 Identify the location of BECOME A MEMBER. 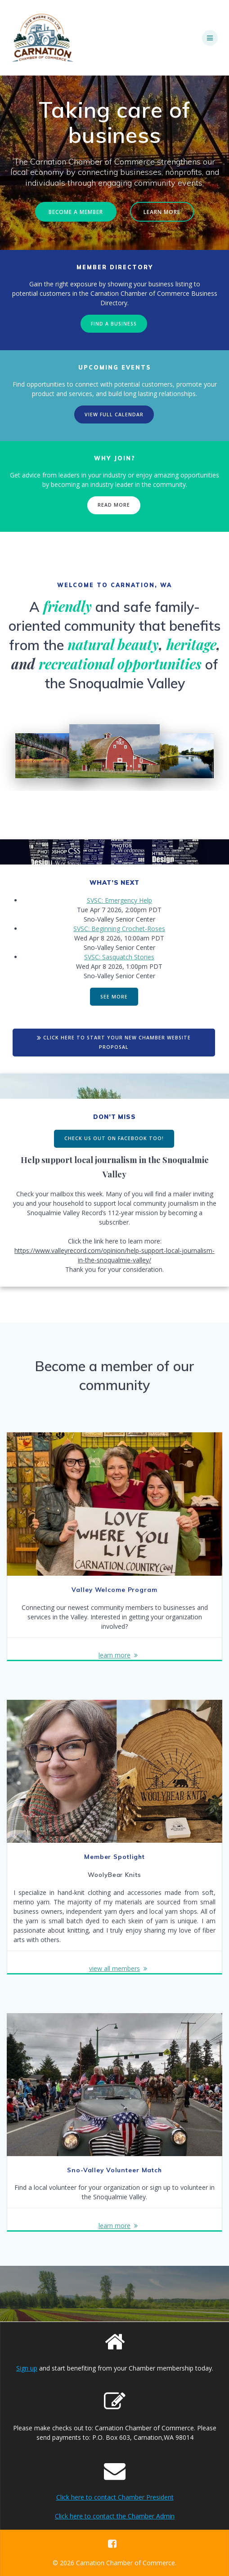
(76, 211).